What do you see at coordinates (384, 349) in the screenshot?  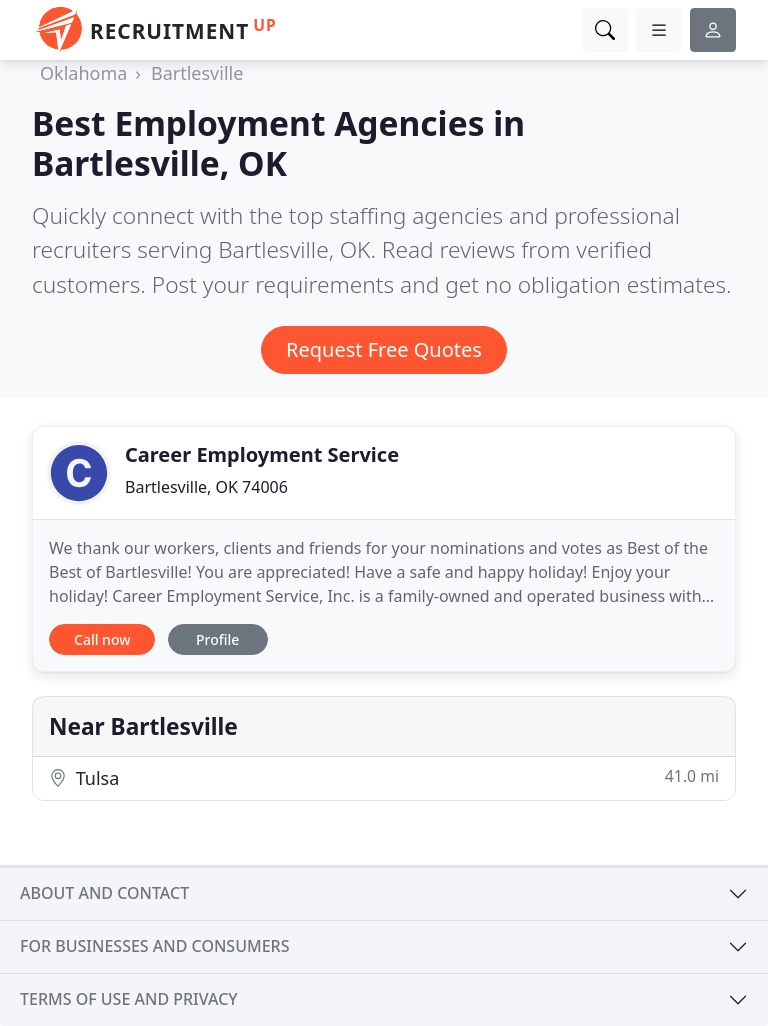 I see `Request Free Quotes` at bounding box center [384, 349].